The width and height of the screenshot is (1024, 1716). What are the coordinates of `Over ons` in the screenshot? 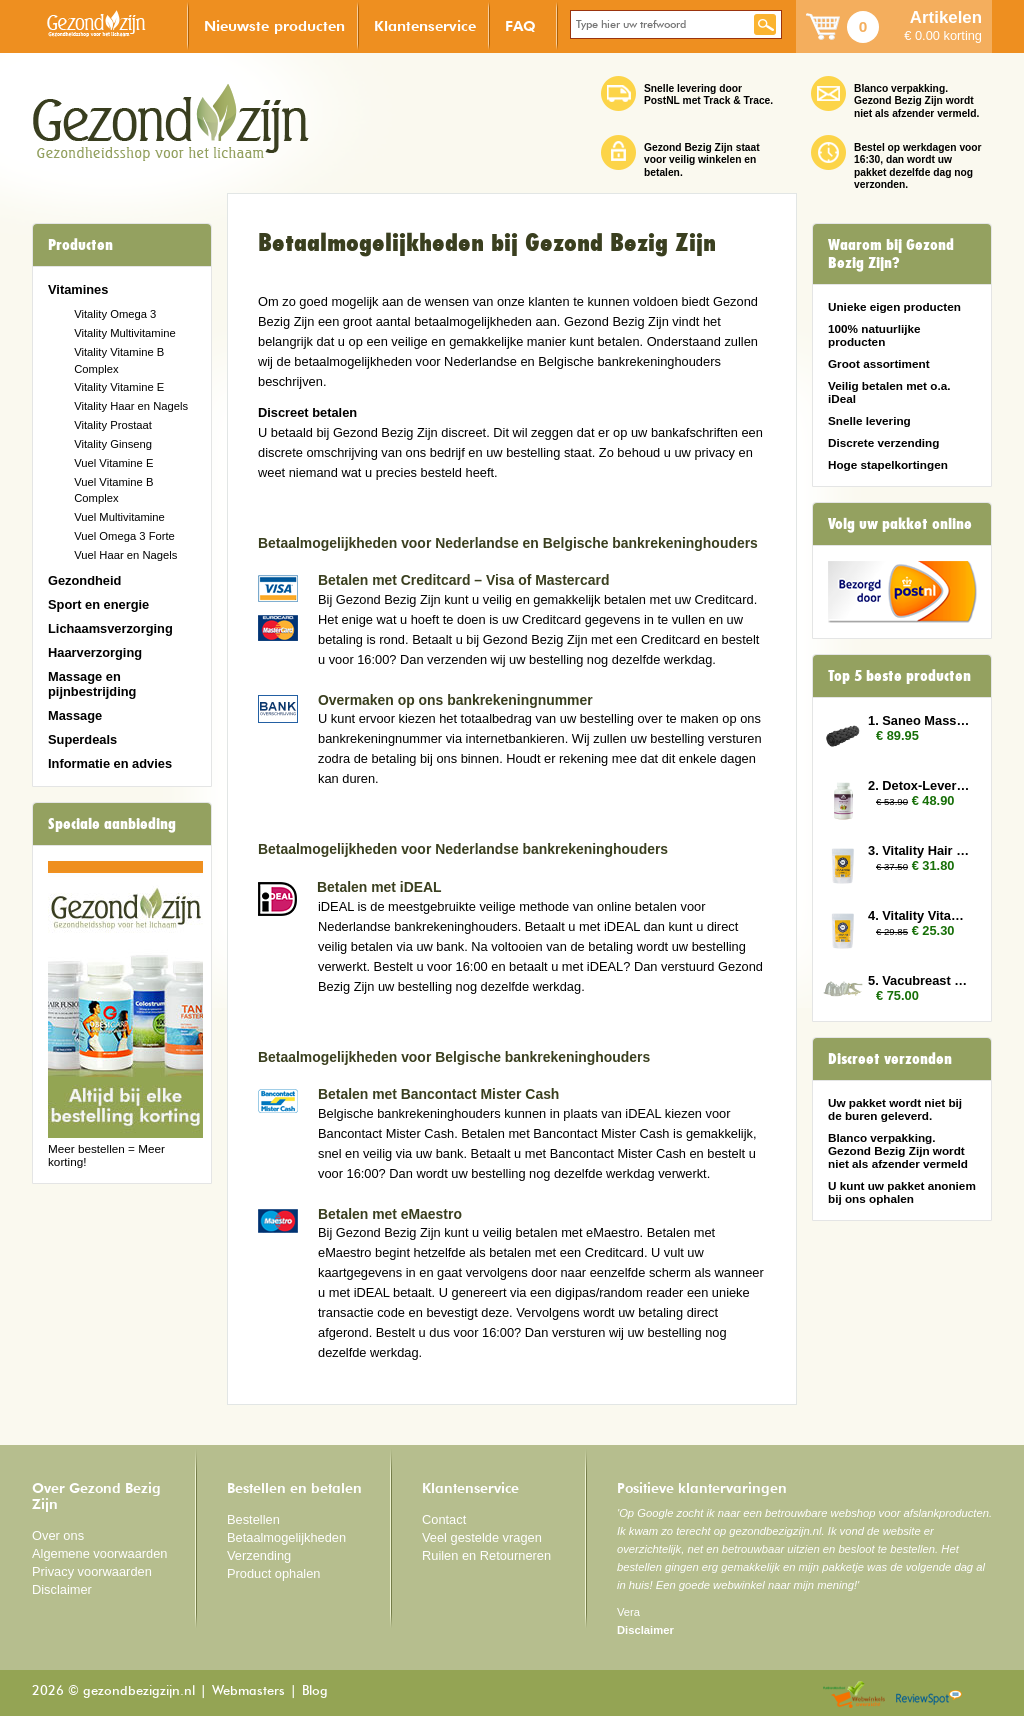 It's located at (58, 1535).